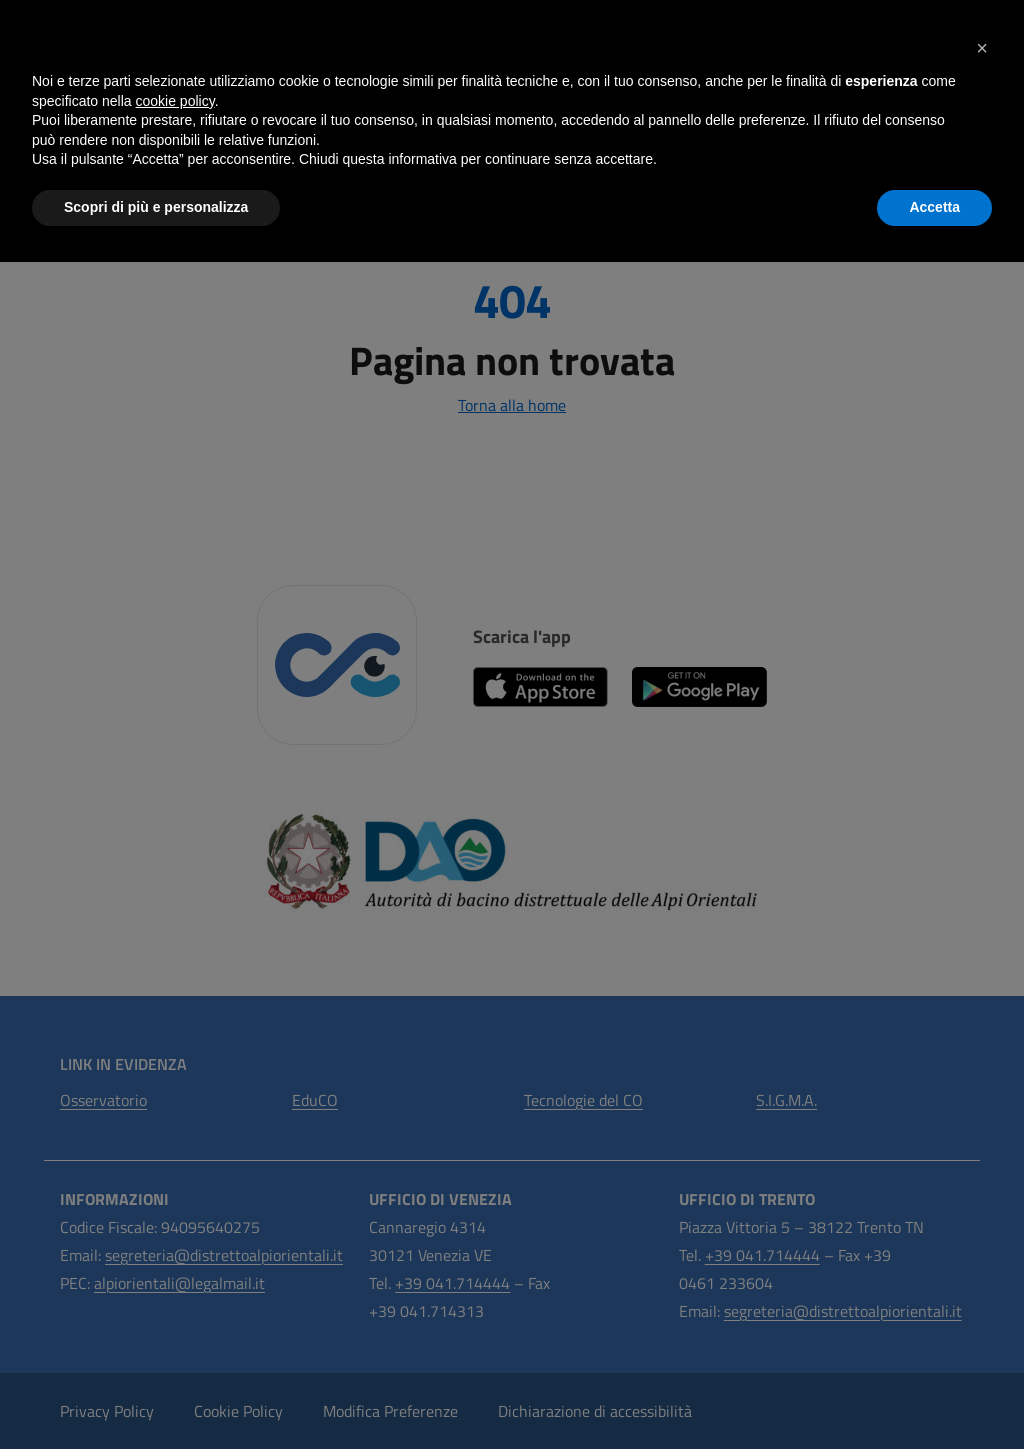 This screenshot has height=1449, width=1024. I want to click on Scopri di più e personalizza [button], so click(156, 207).